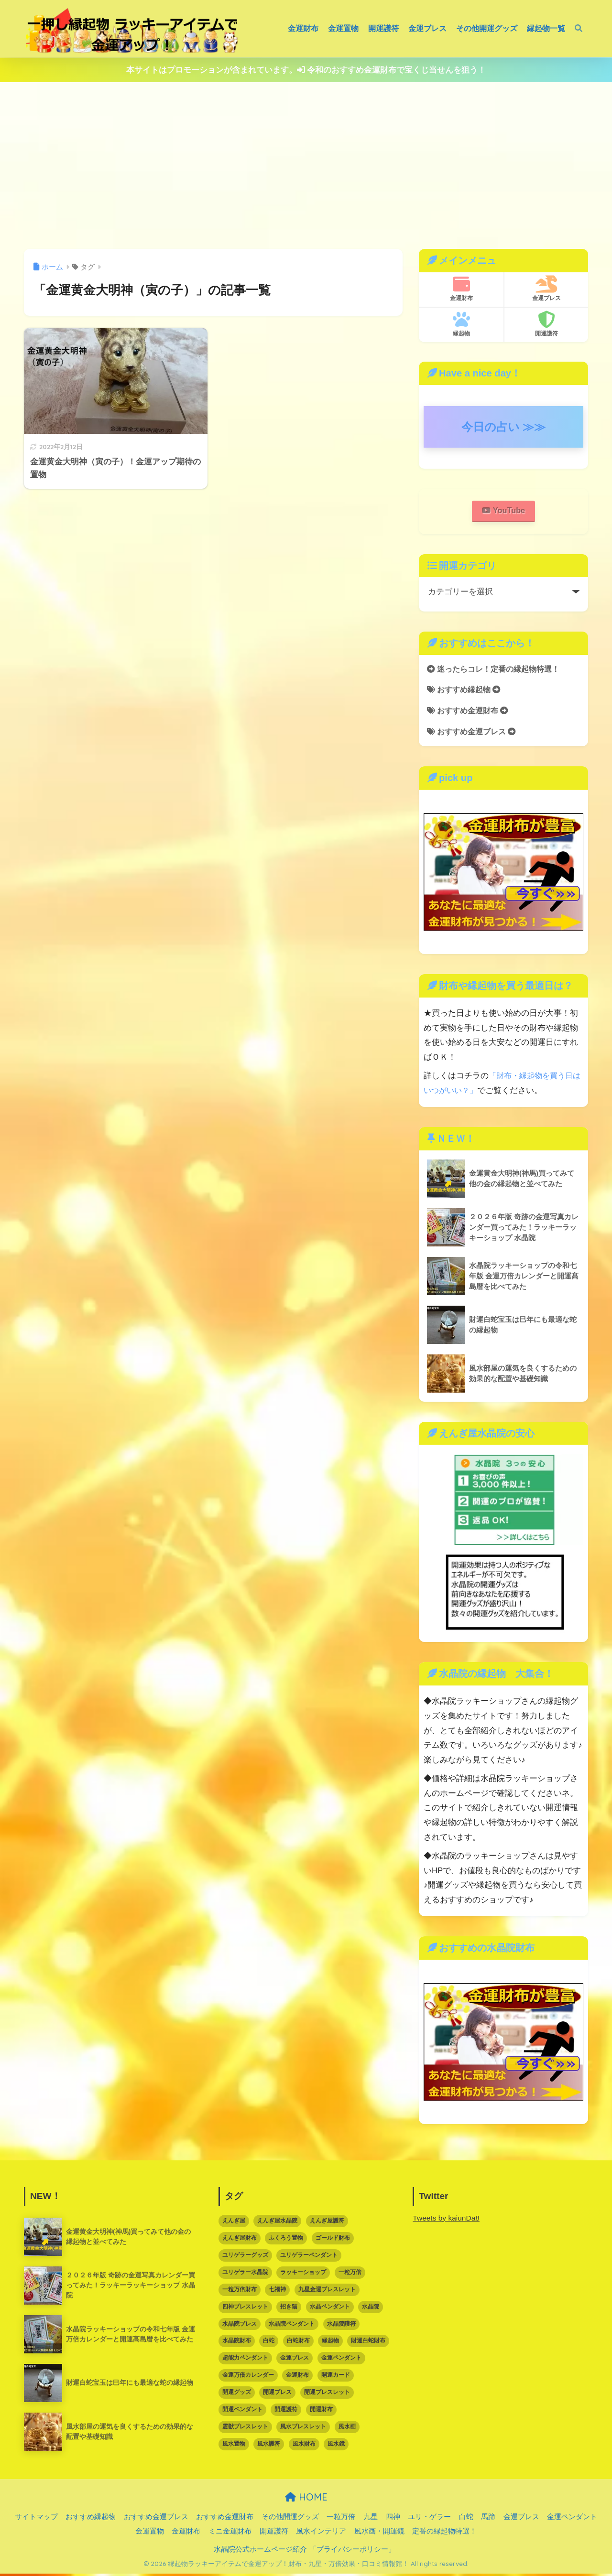 The image size is (612, 2576). What do you see at coordinates (379, 2533) in the screenshot?
I see `風水画・開運鏡` at bounding box center [379, 2533].